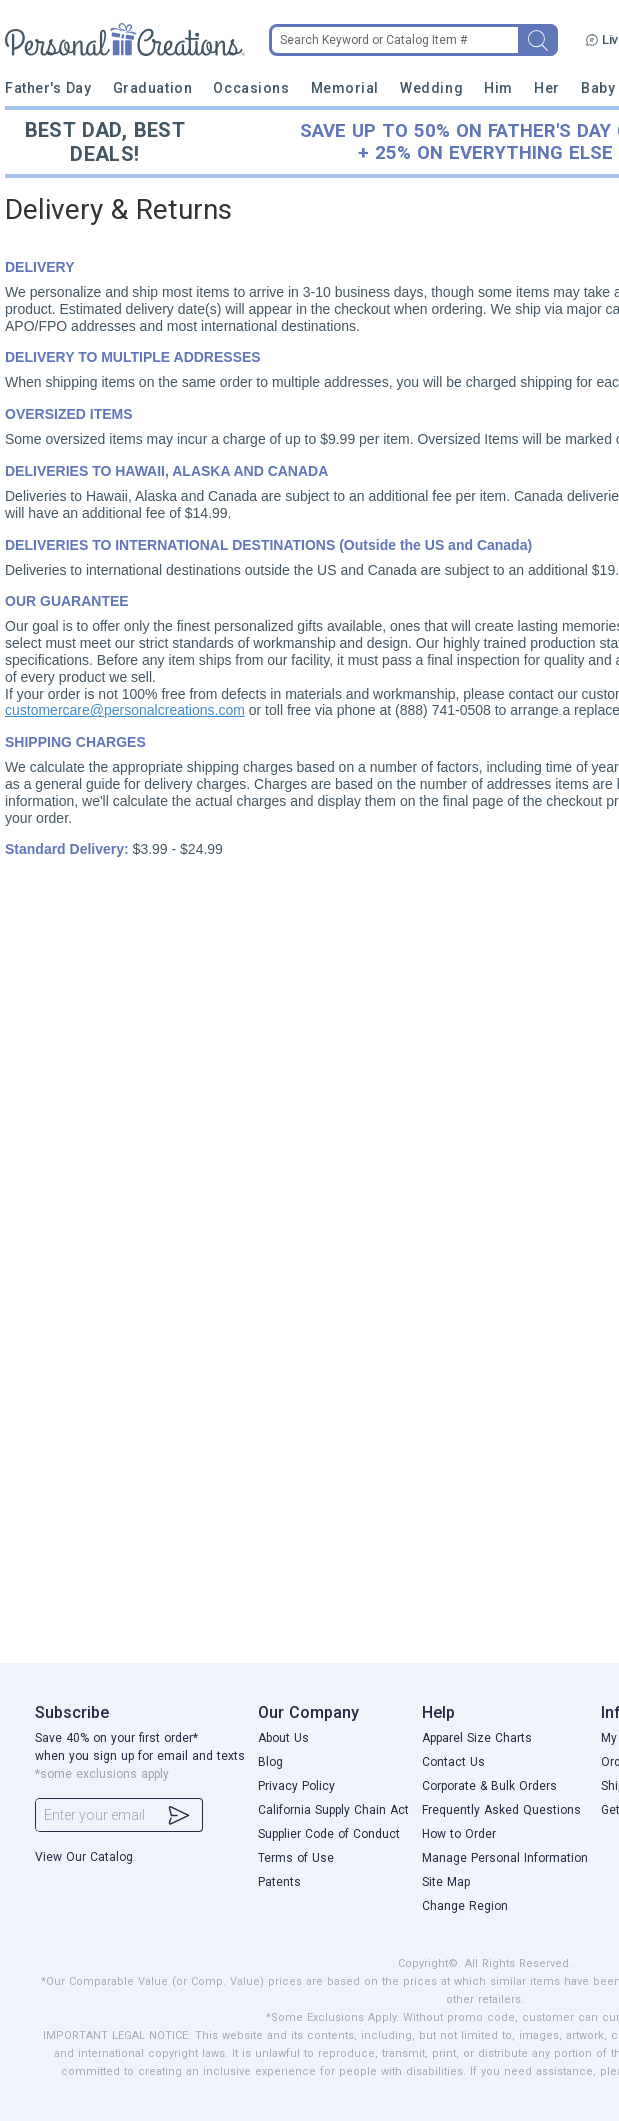 This screenshot has height=2121, width=619. I want to click on Her, so click(547, 88).